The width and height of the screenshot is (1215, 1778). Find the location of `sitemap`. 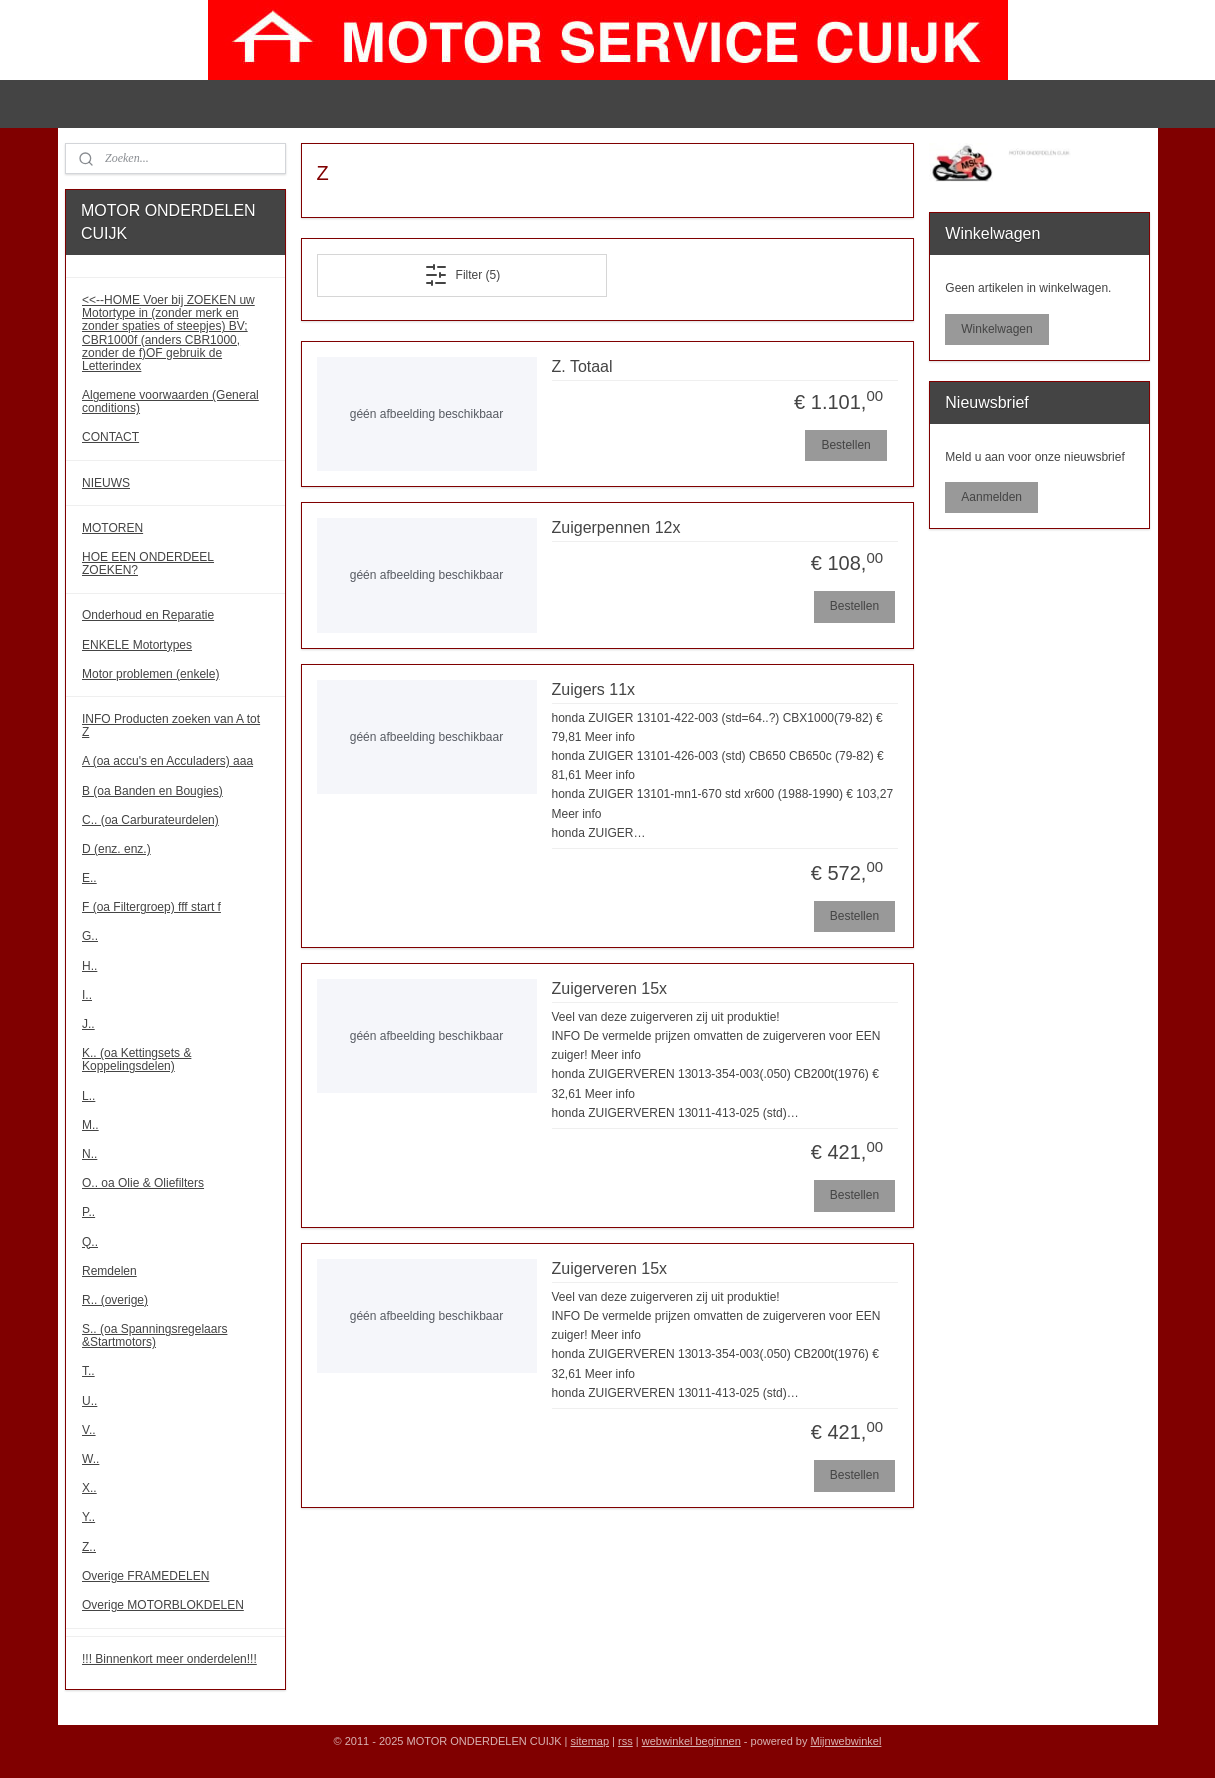

sitemap is located at coordinates (590, 1741).